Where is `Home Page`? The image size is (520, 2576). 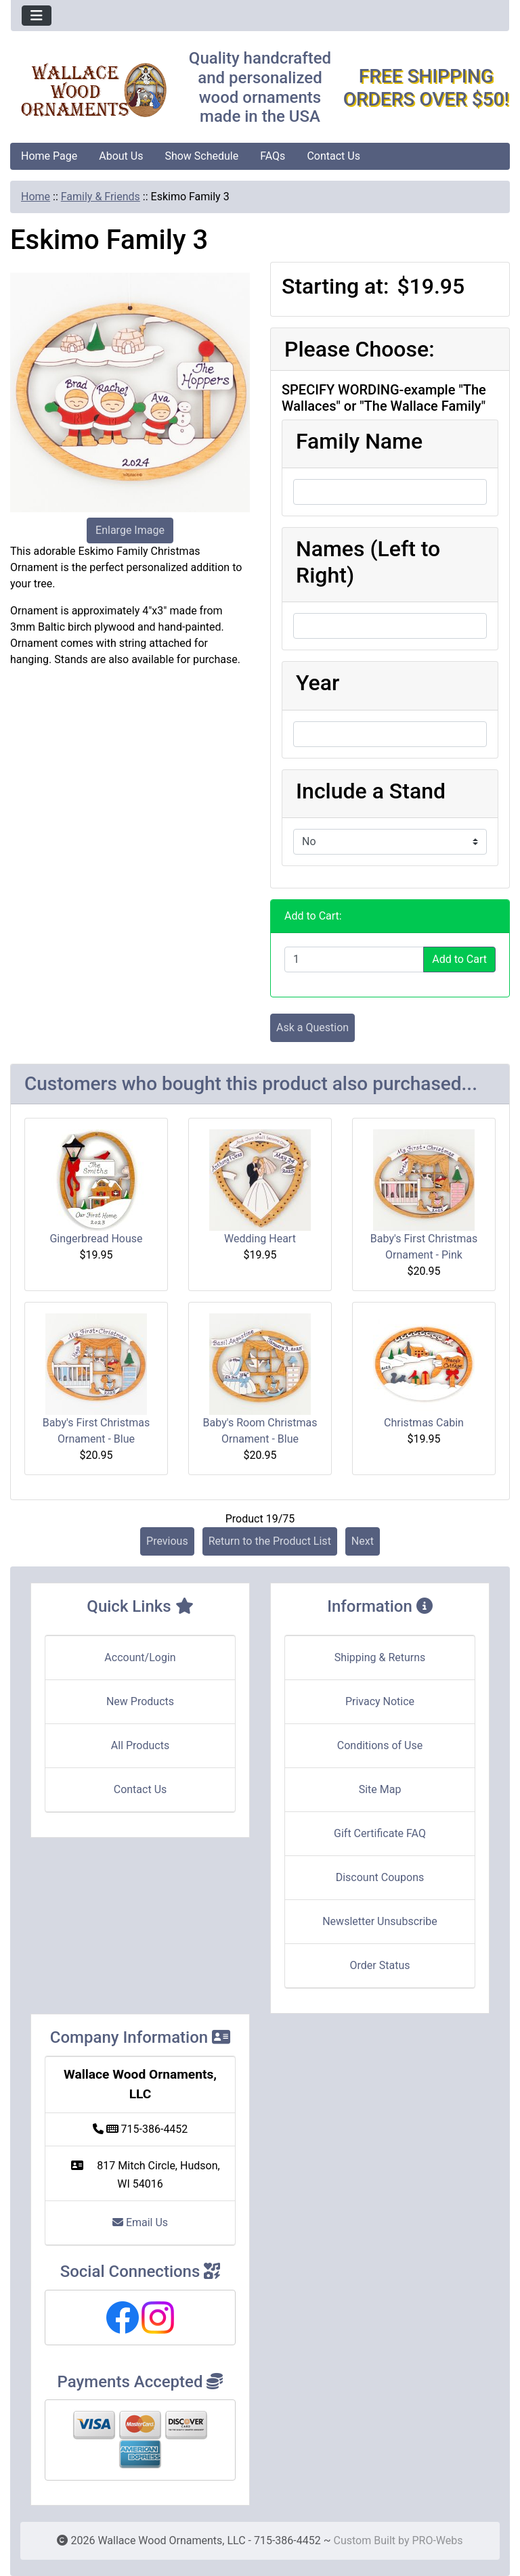 Home Page is located at coordinates (49, 156).